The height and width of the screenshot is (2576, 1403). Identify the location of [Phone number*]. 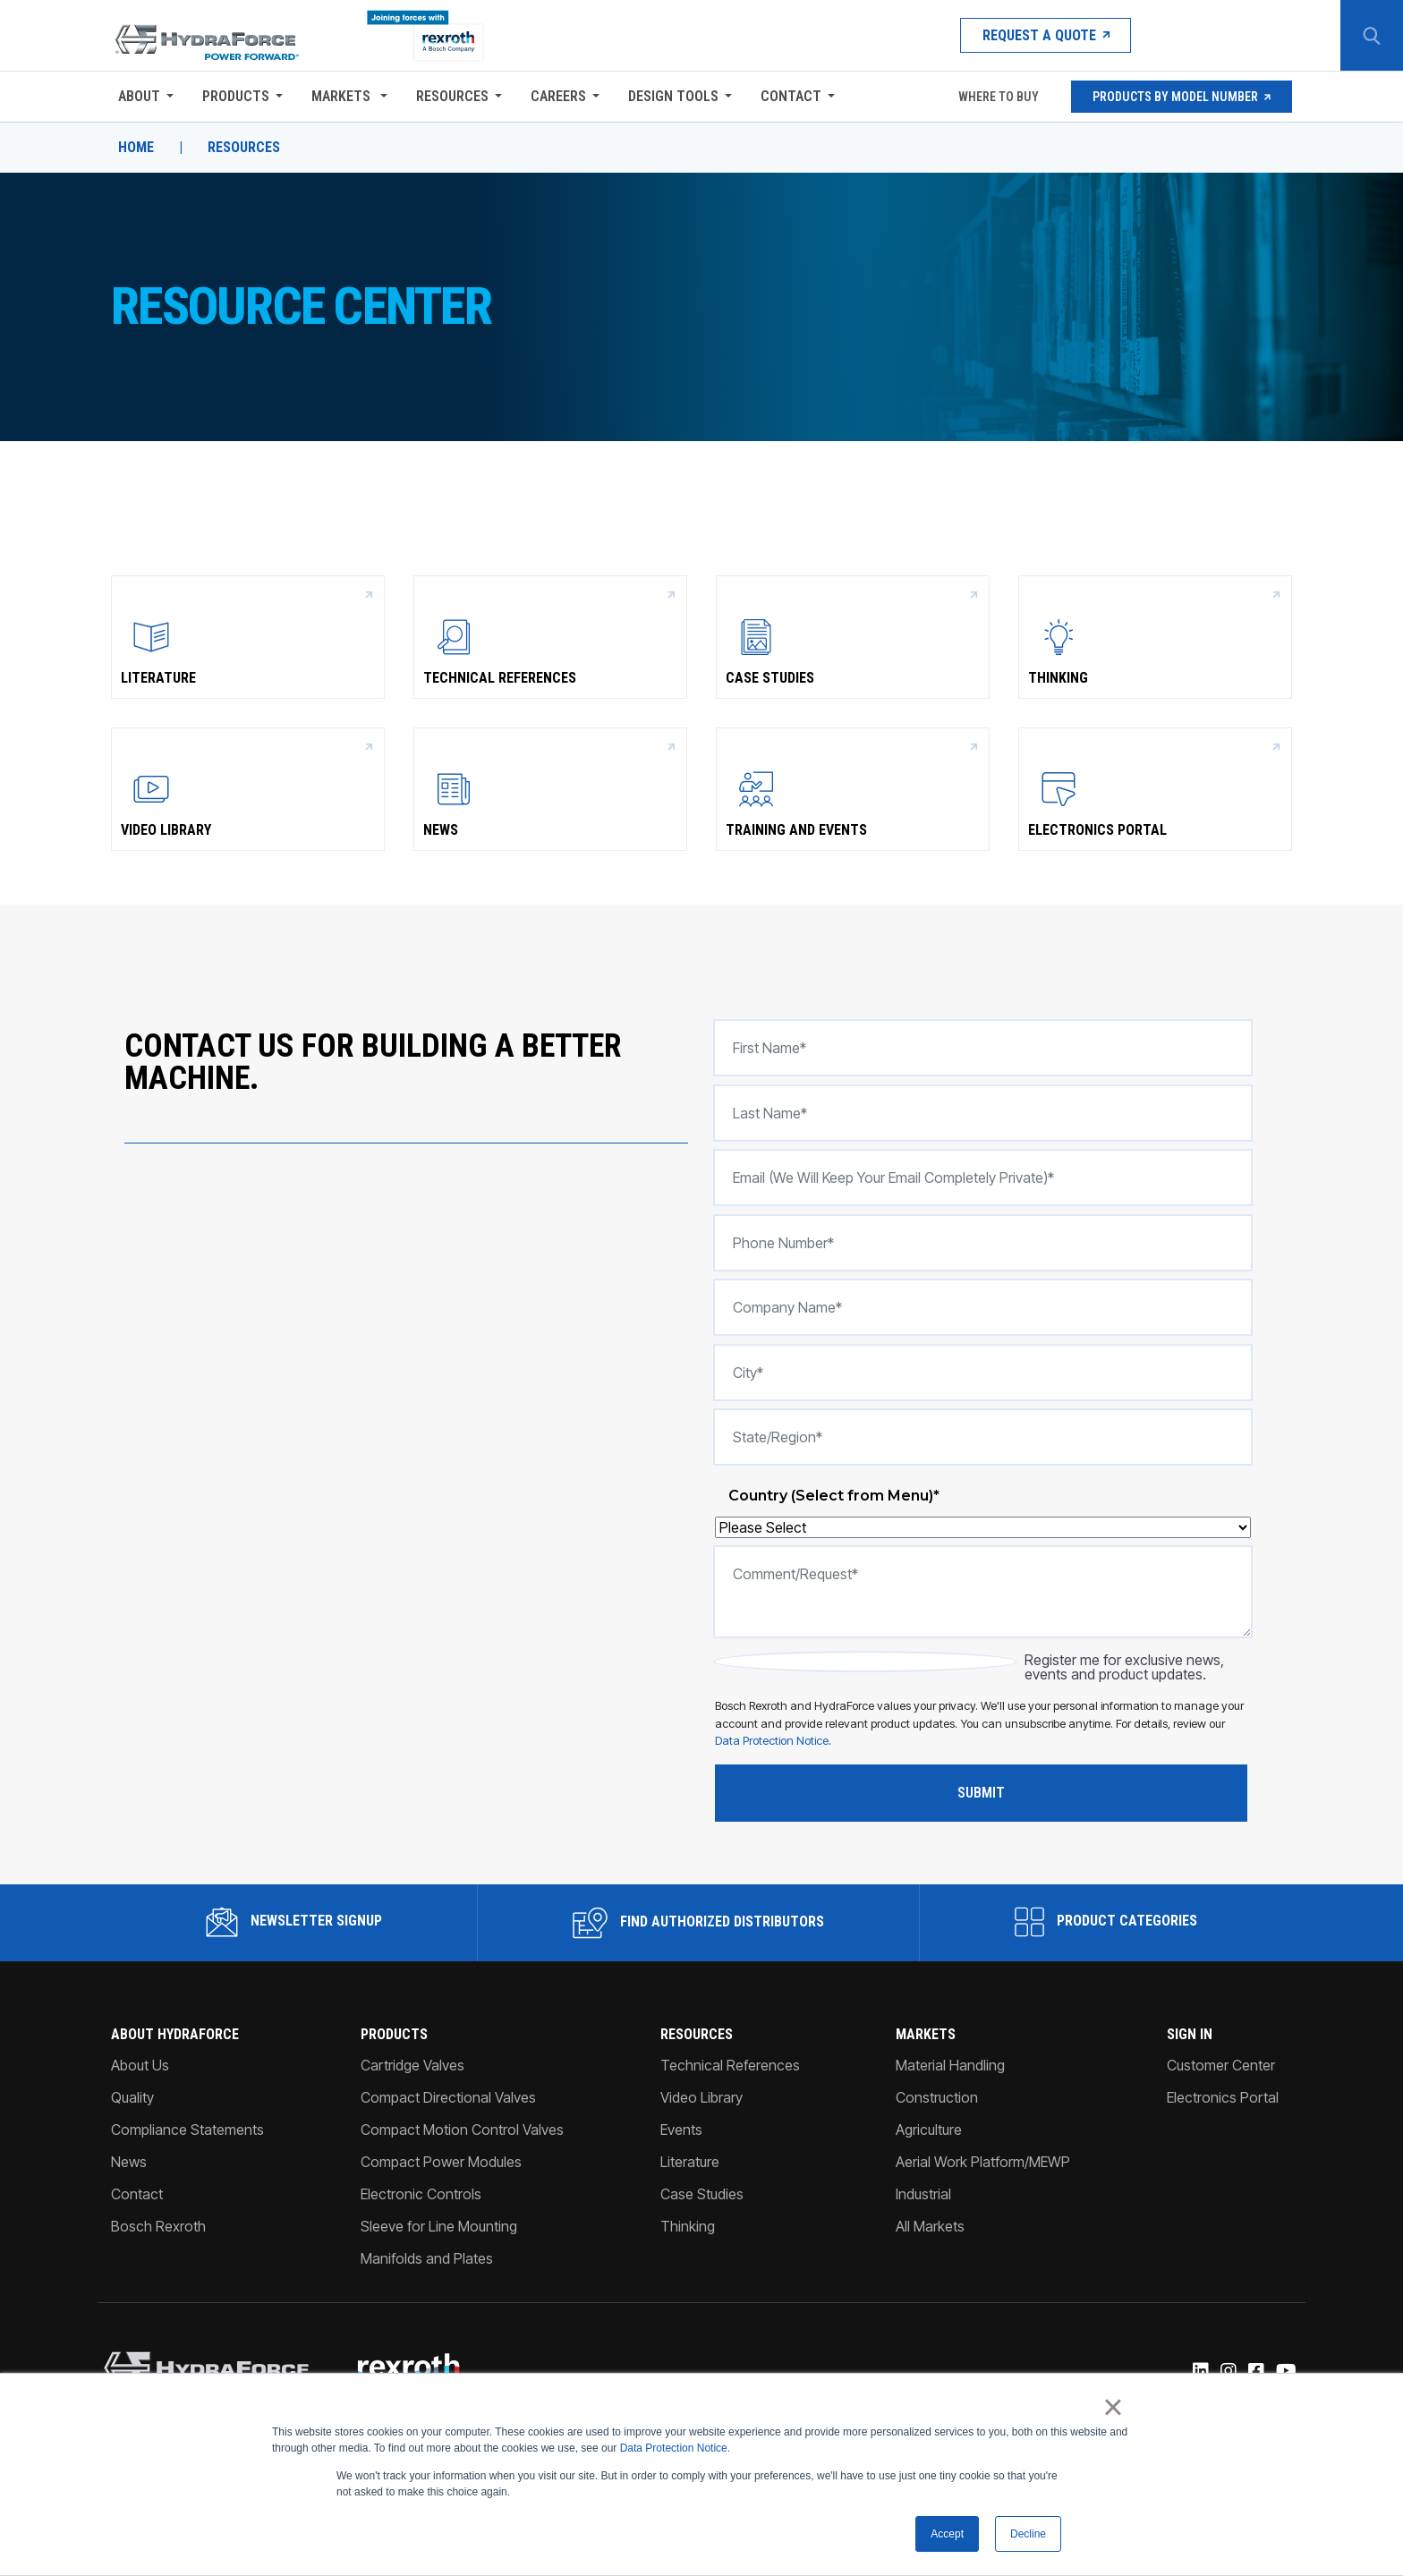
(983, 1243).